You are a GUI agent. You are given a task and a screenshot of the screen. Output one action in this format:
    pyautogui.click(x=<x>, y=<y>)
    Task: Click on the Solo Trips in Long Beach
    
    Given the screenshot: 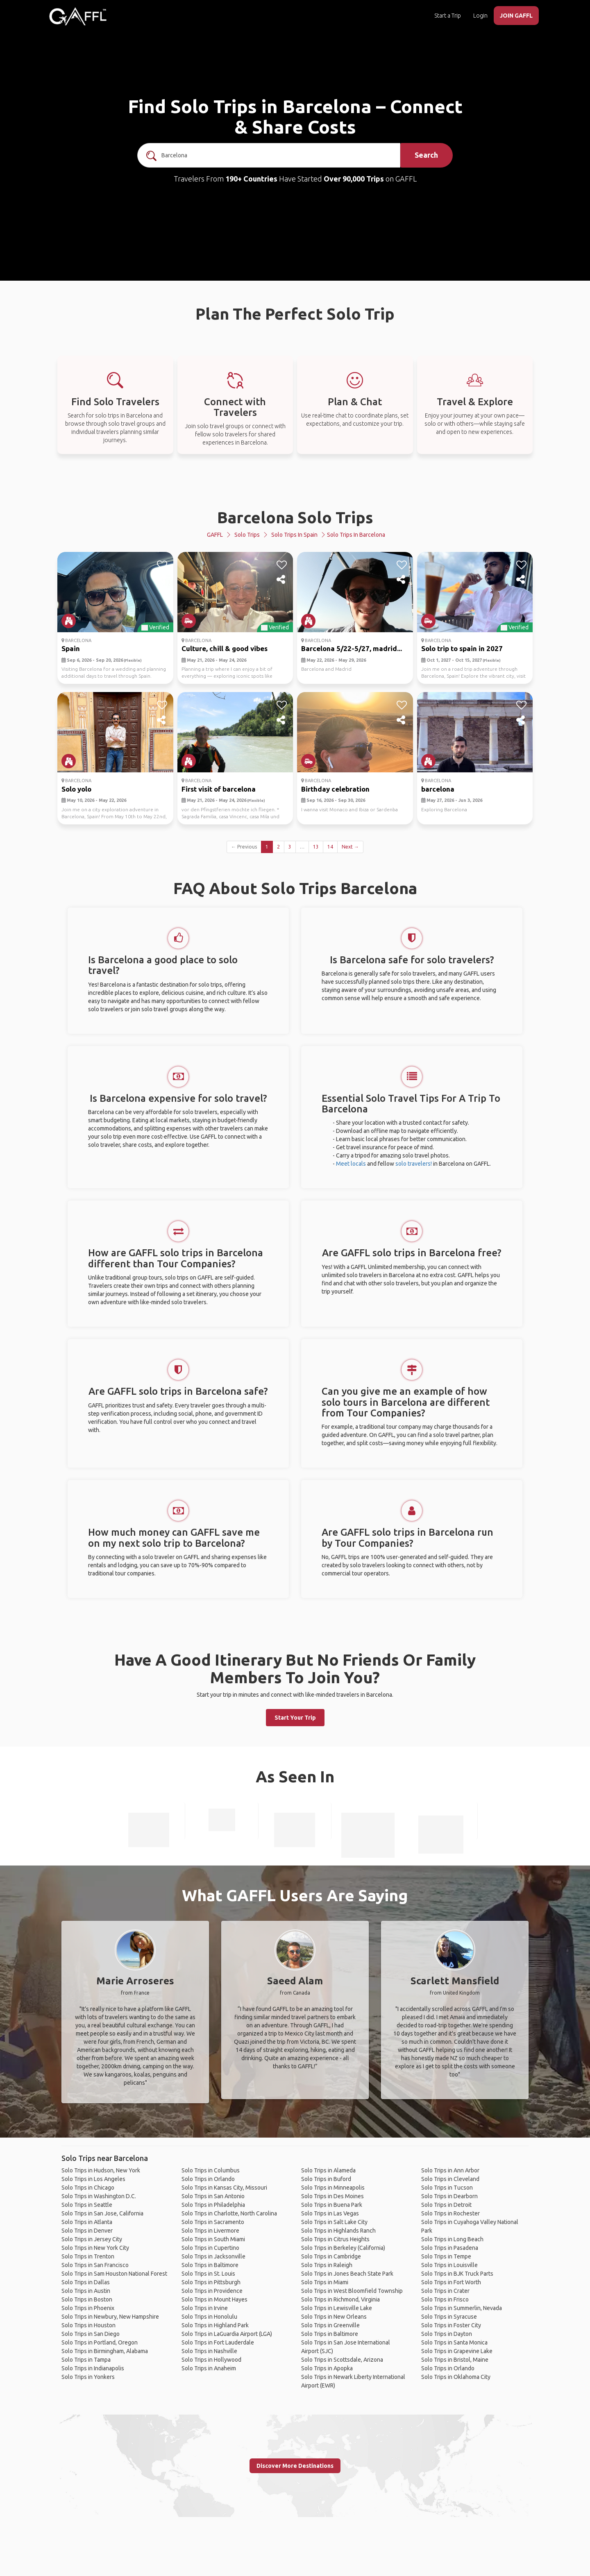 What is the action you would take?
    pyautogui.click(x=452, y=2239)
    